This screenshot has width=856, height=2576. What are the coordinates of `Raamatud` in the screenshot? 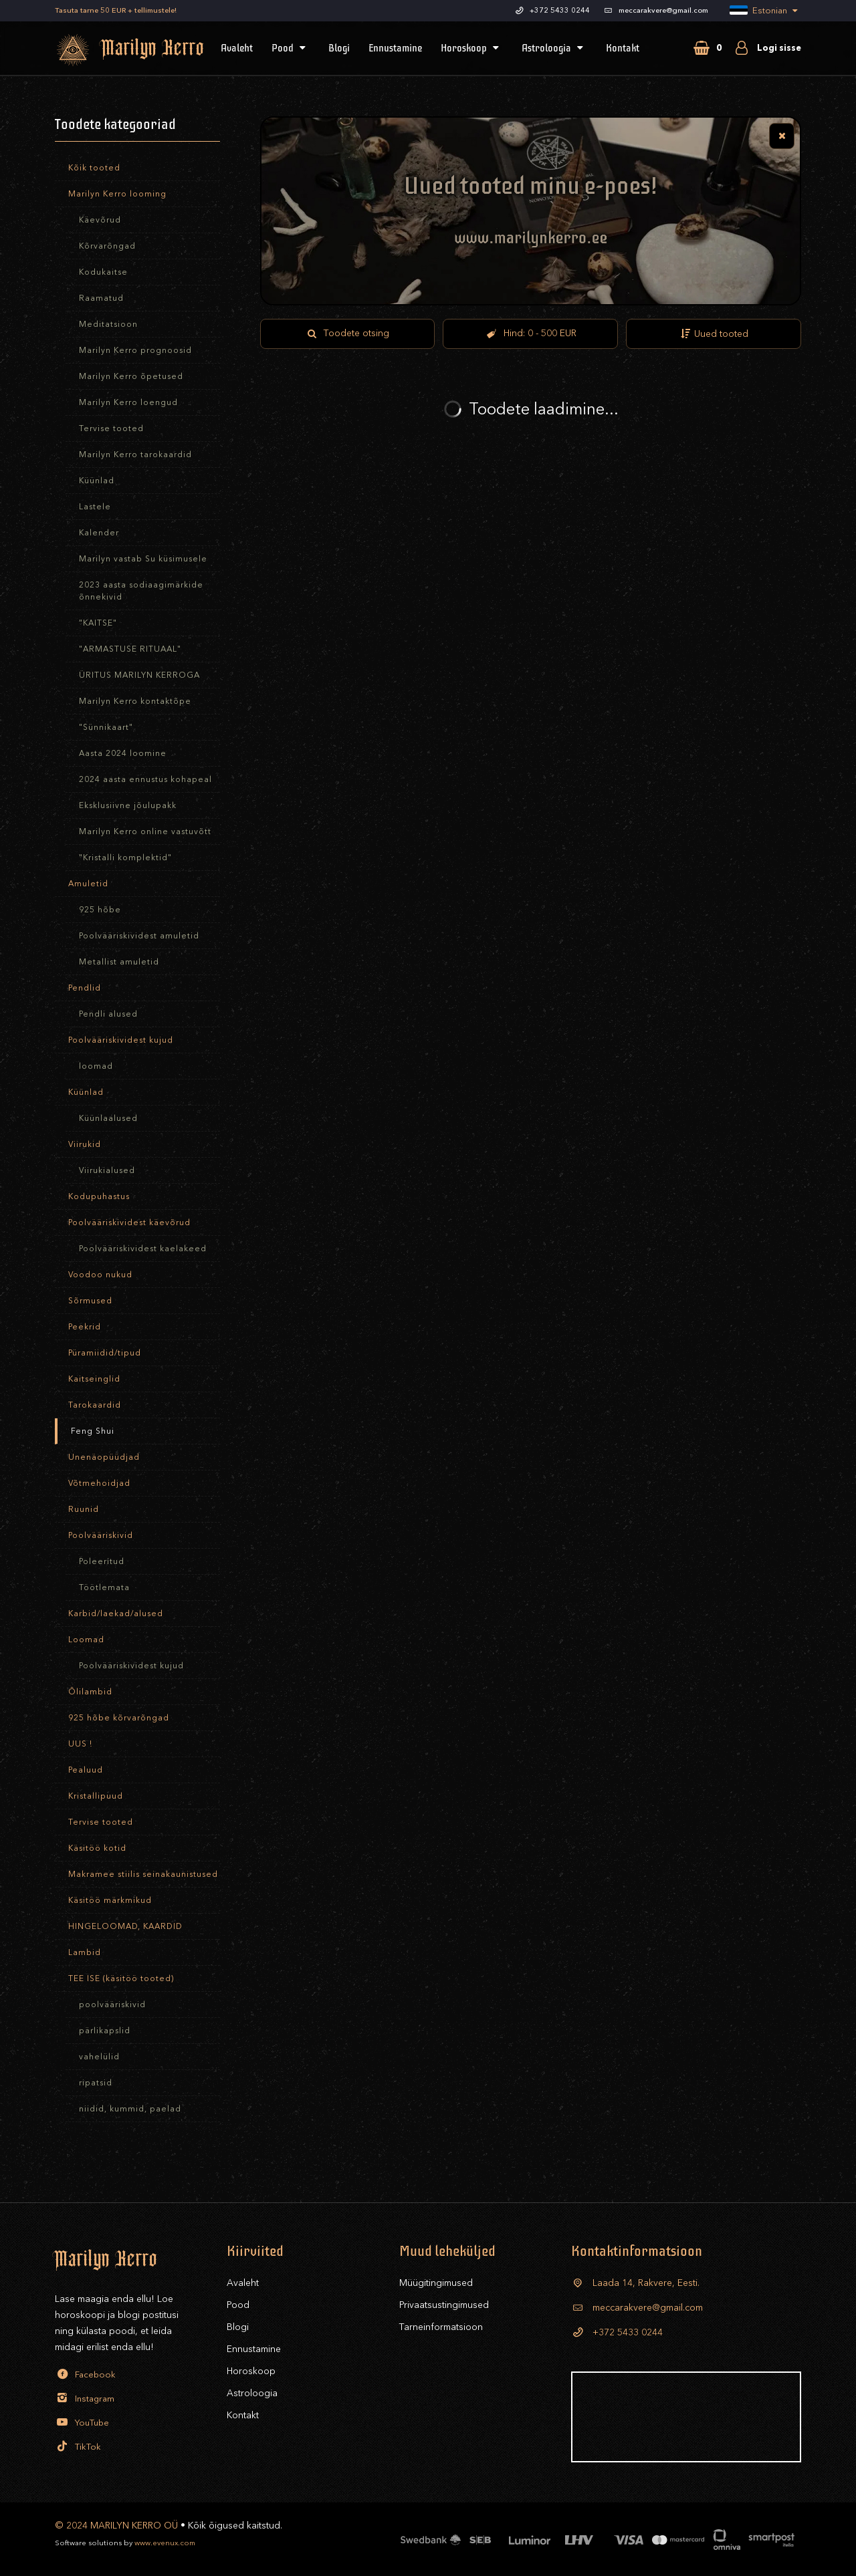 It's located at (101, 298).